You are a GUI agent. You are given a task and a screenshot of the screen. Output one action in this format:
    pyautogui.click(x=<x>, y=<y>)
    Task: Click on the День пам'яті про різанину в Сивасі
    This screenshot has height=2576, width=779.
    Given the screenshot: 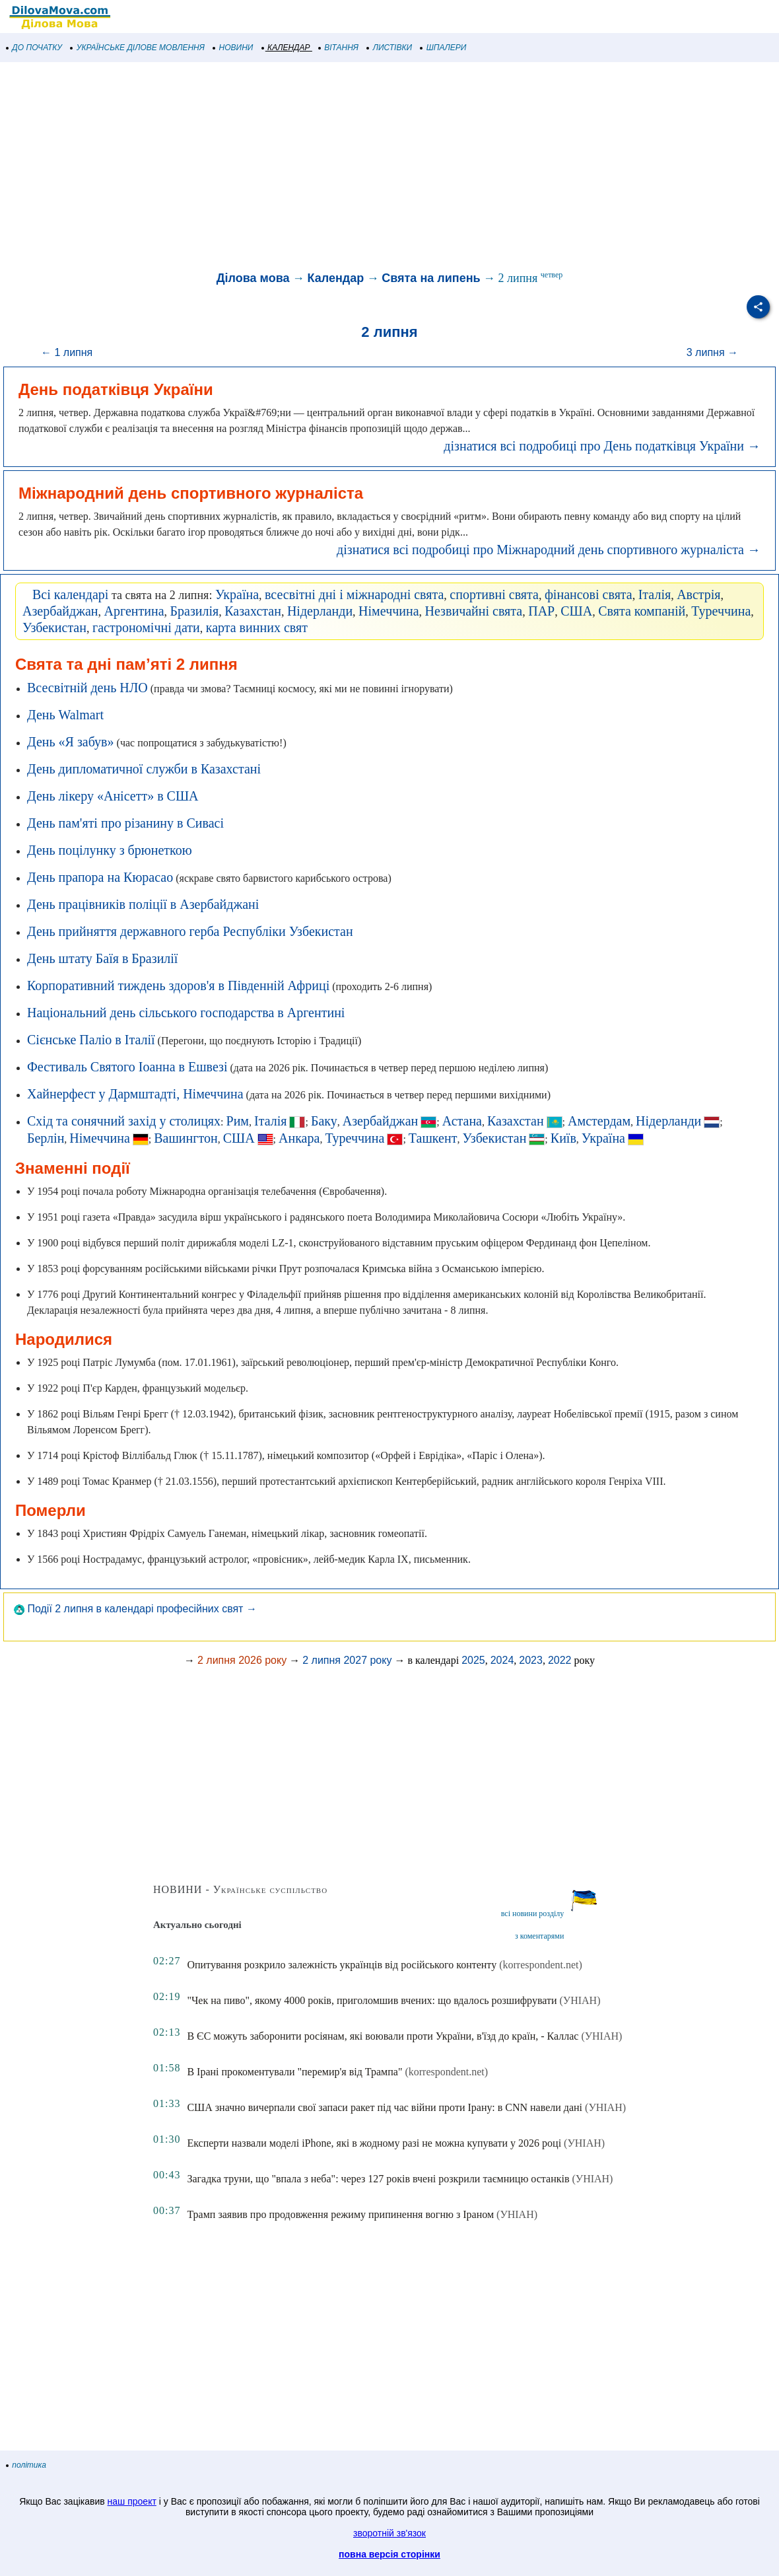 What is the action you would take?
    pyautogui.click(x=125, y=823)
    